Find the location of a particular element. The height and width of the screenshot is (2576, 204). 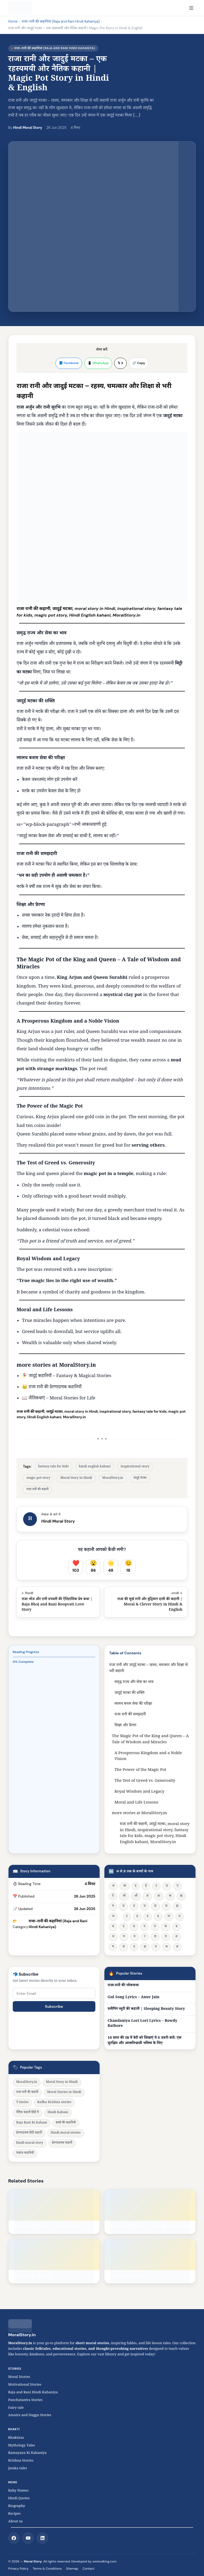

Hindi Quotes is located at coordinates (19, 2498).